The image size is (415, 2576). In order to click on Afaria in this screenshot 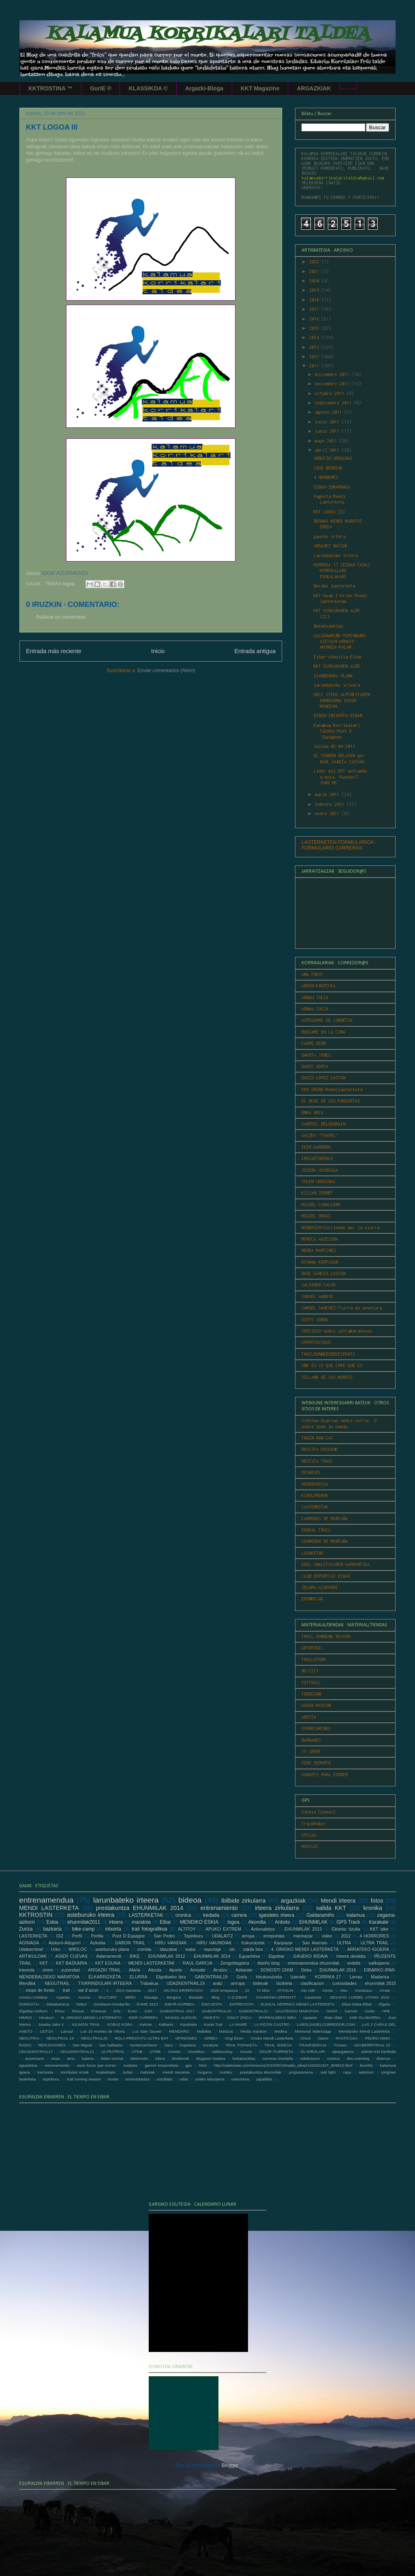, I will do `click(134, 1969)`.